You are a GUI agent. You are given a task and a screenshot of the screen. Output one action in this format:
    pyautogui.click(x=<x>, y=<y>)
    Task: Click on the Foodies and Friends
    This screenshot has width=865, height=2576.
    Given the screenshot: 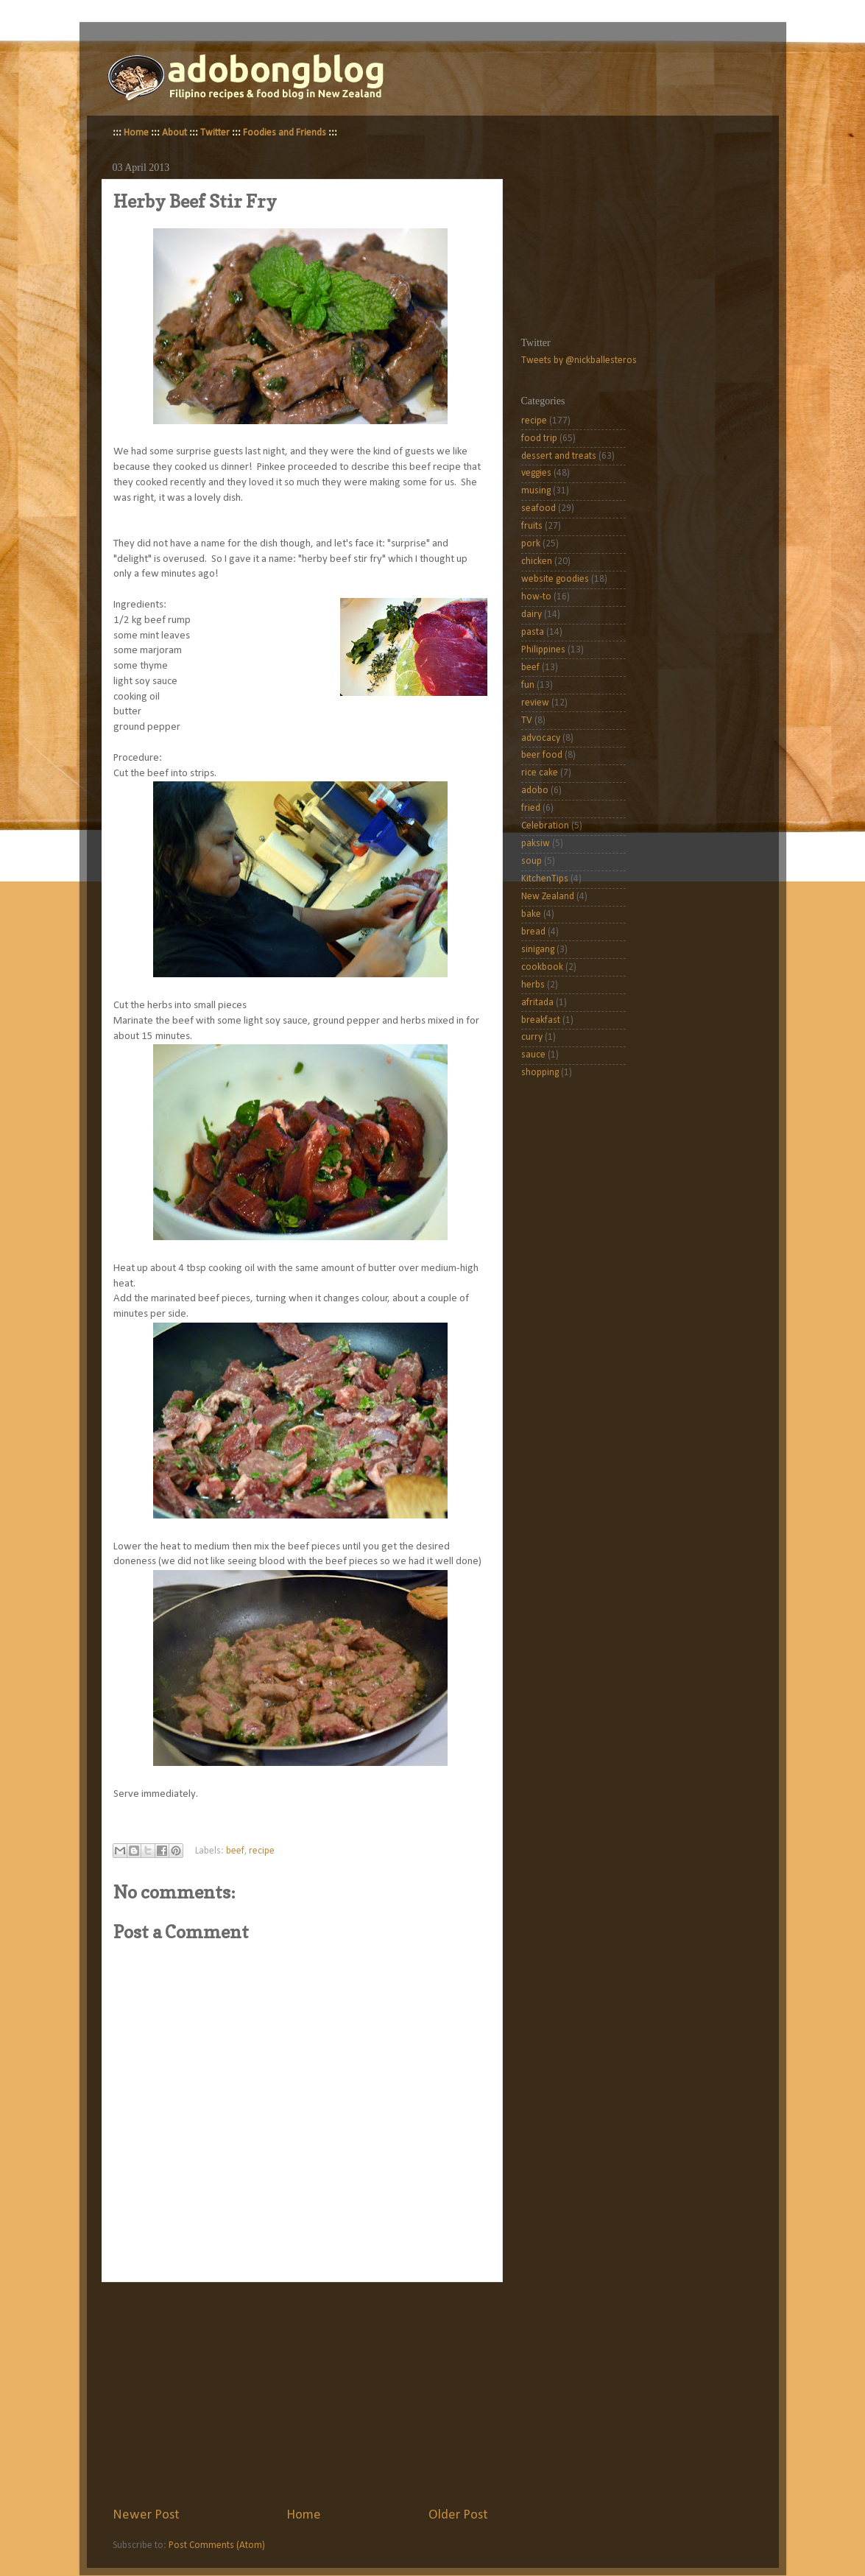 What is the action you would take?
    pyautogui.click(x=284, y=133)
    